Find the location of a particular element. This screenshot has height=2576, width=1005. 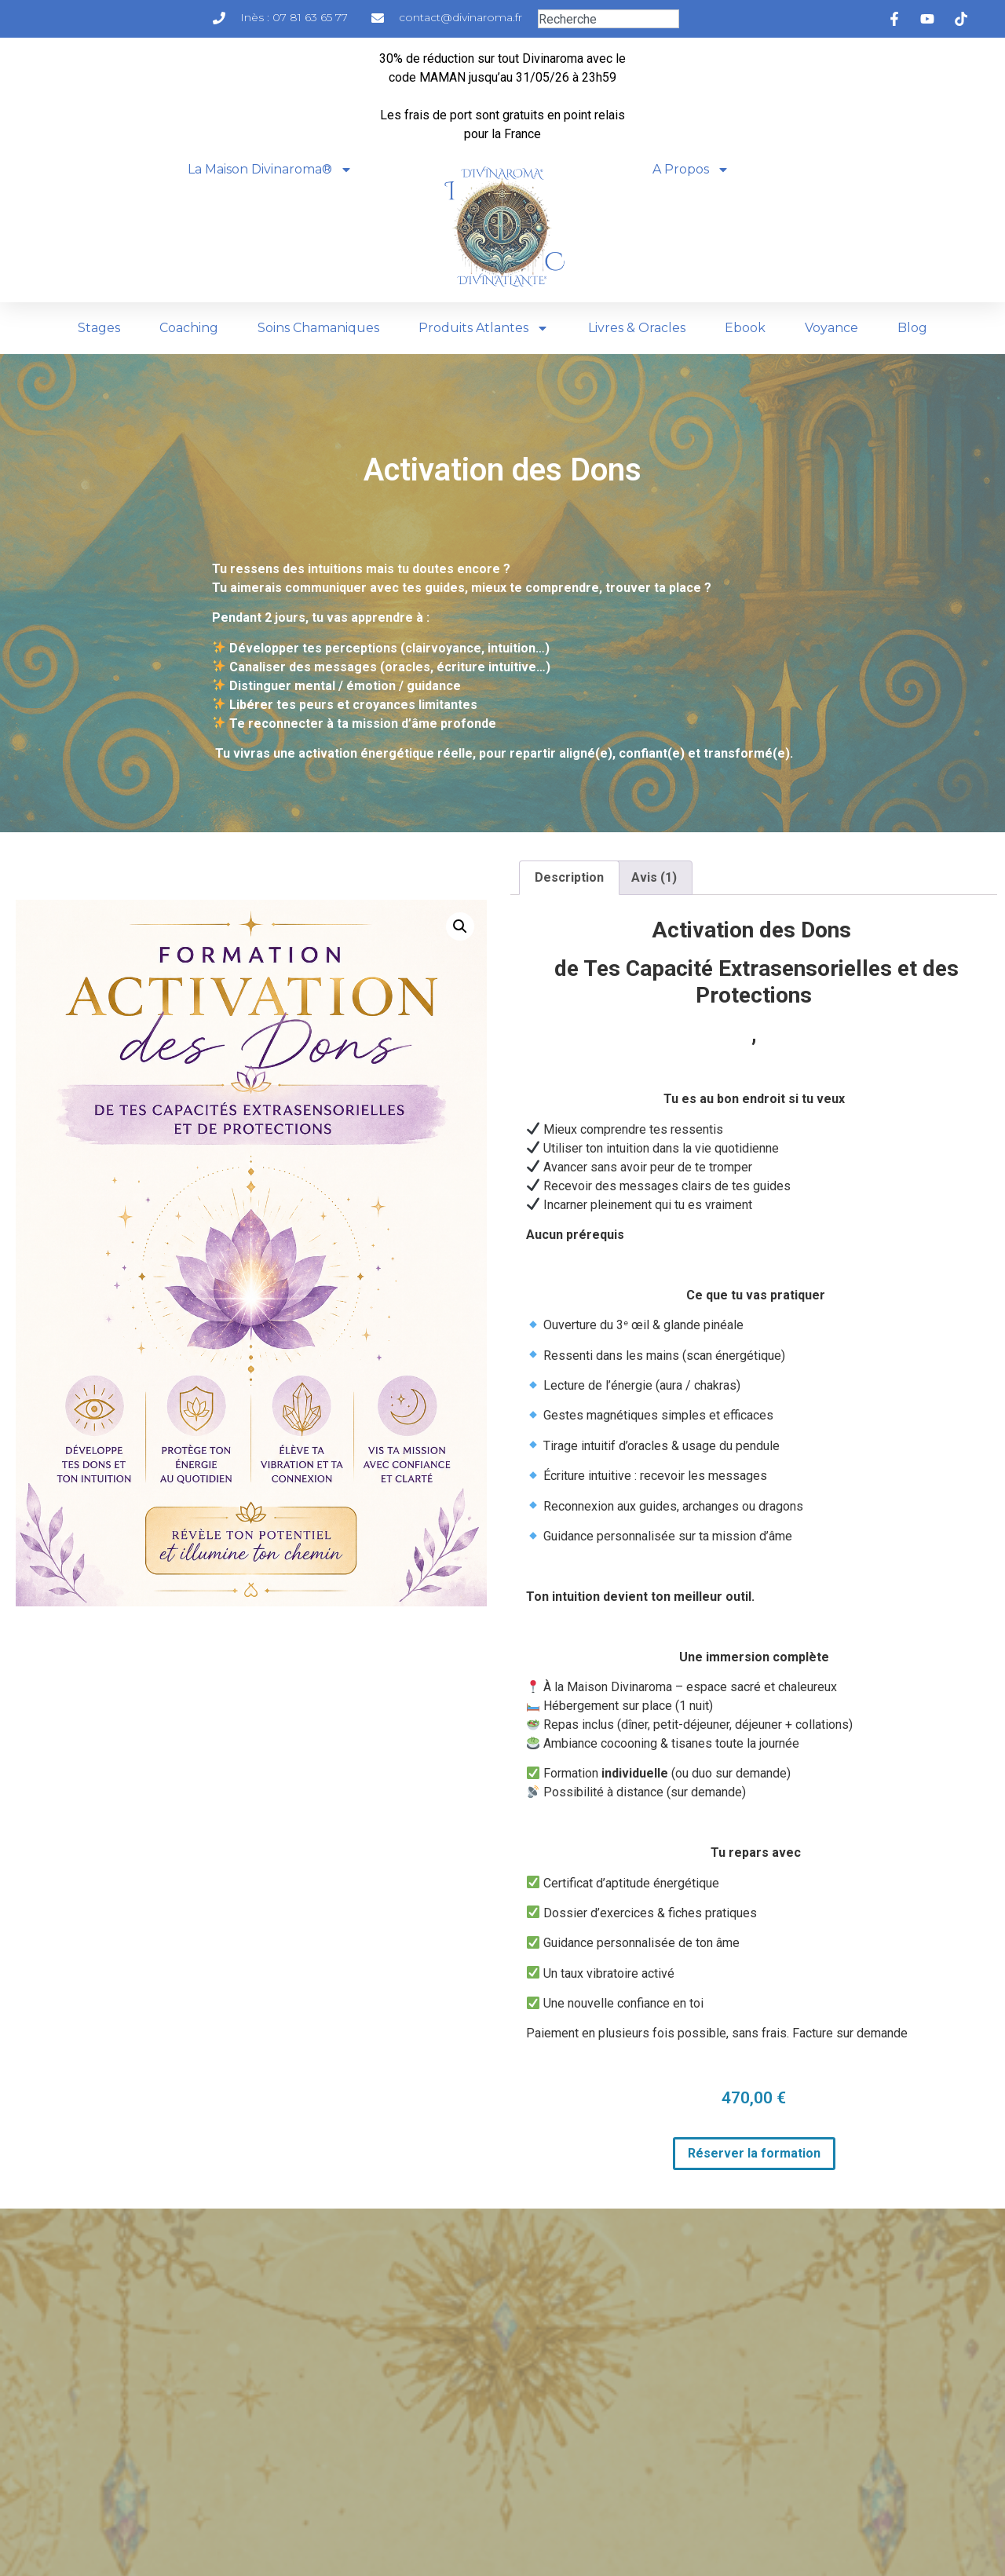

Stages is located at coordinates (99, 327).